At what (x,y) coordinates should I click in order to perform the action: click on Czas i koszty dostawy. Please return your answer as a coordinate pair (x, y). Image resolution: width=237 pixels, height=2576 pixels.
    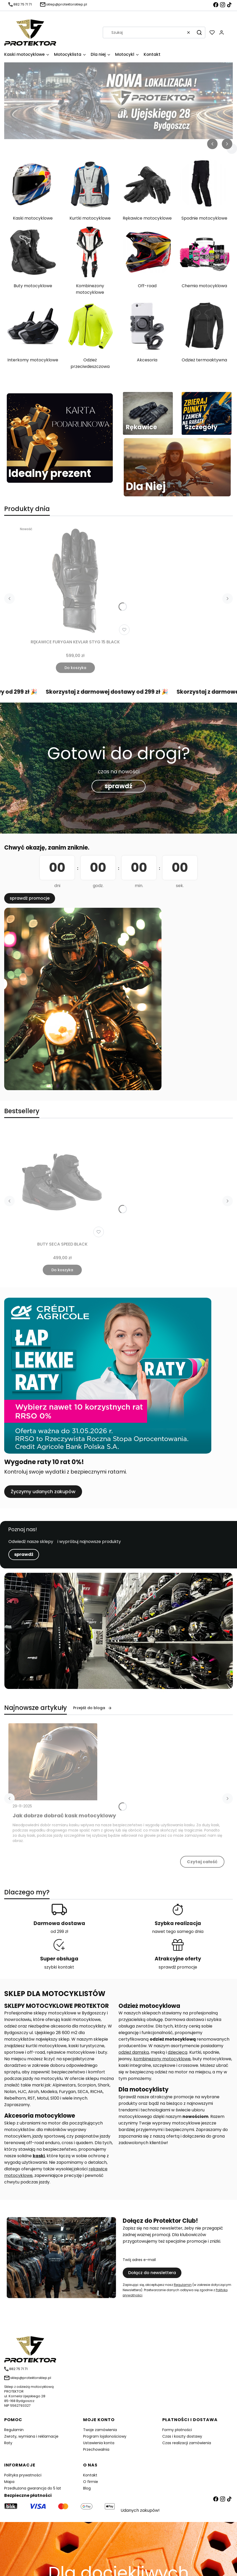
    Looking at the image, I should click on (182, 2436).